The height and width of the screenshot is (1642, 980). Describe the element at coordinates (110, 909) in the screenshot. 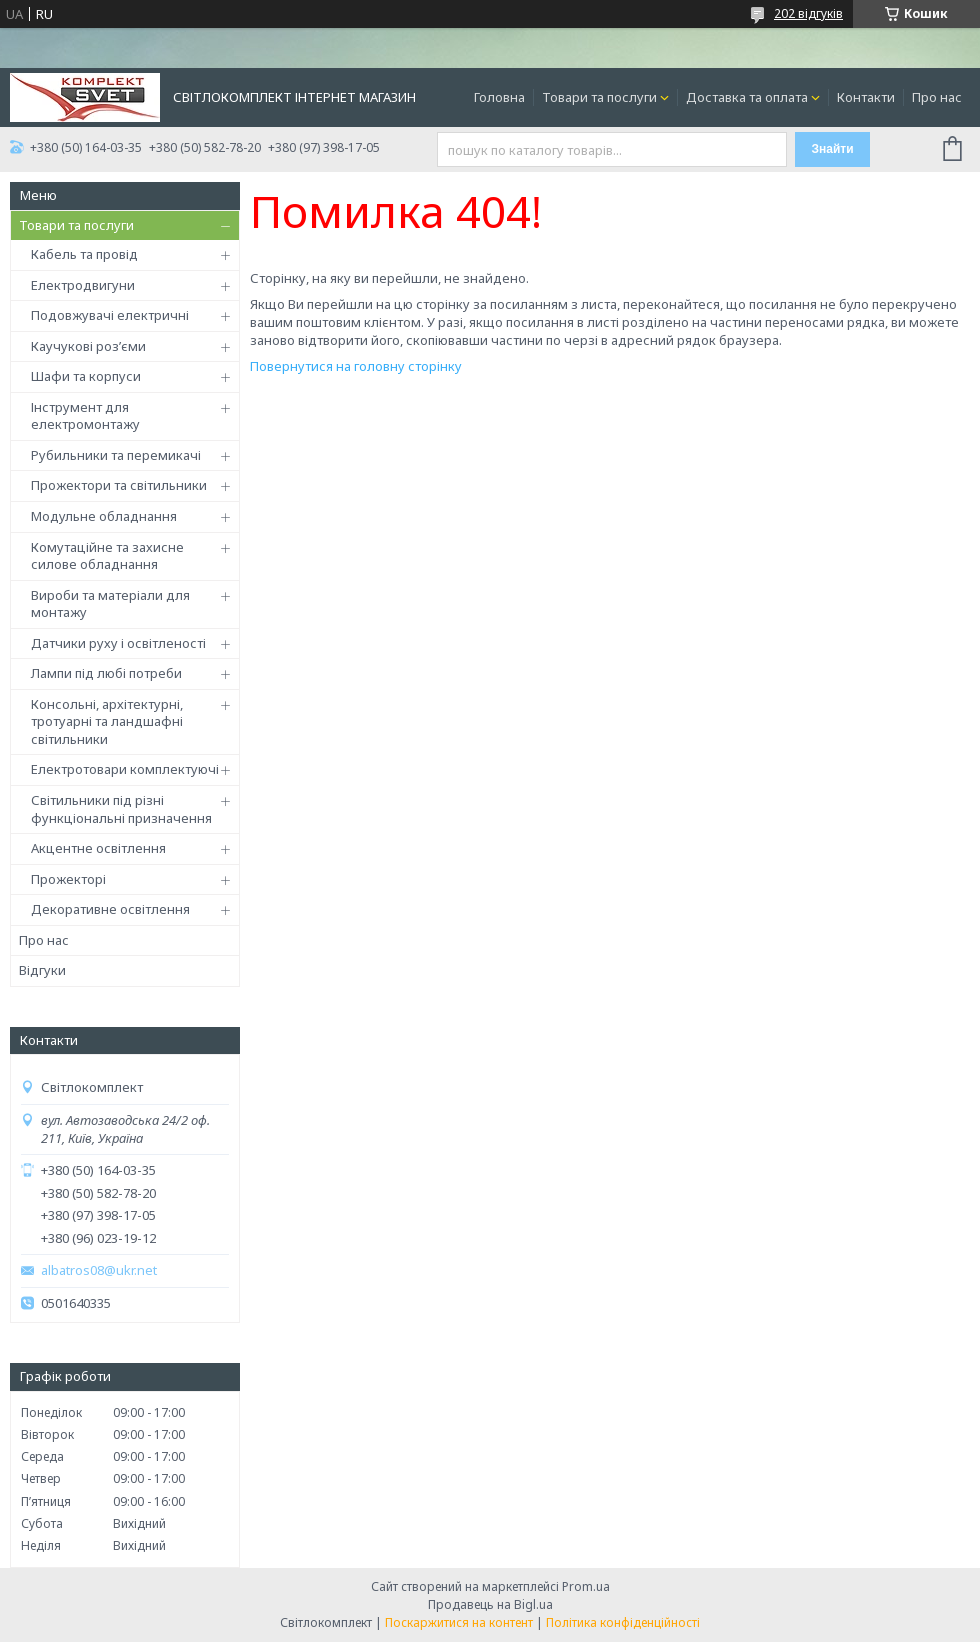

I see `Декоративне освітлення` at that location.